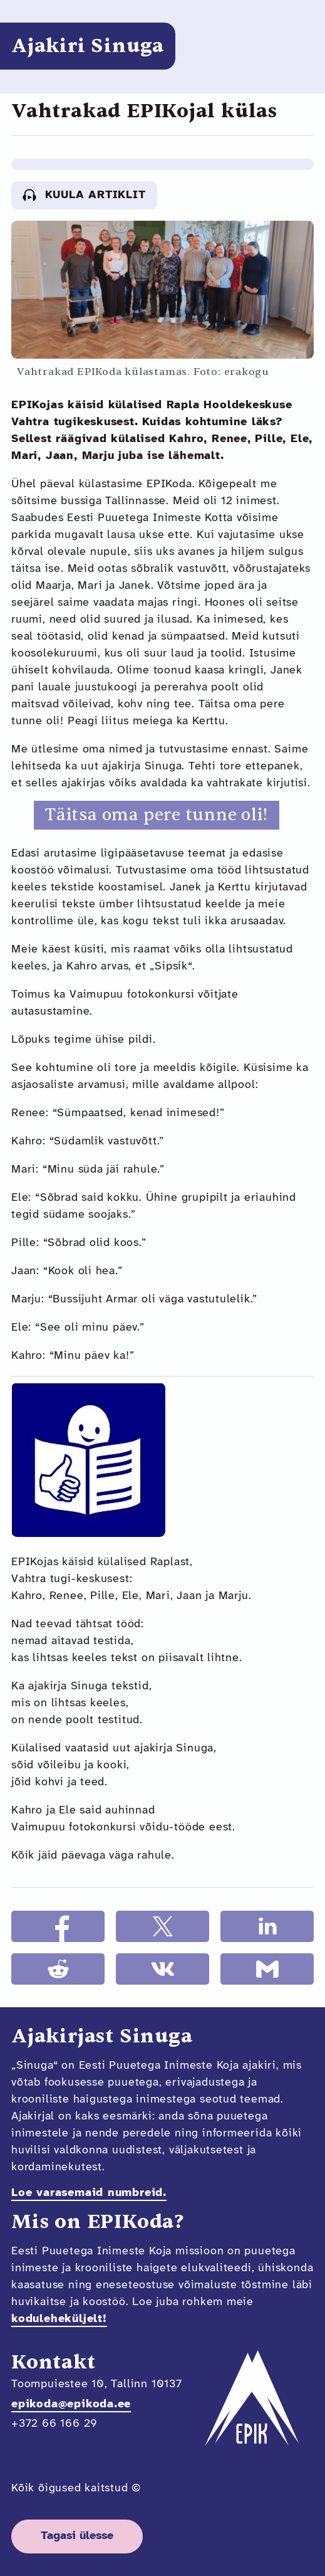 This screenshot has height=2576, width=325. Describe the element at coordinates (77, 2536) in the screenshot. I see `Tagasi ülesse` at that location.